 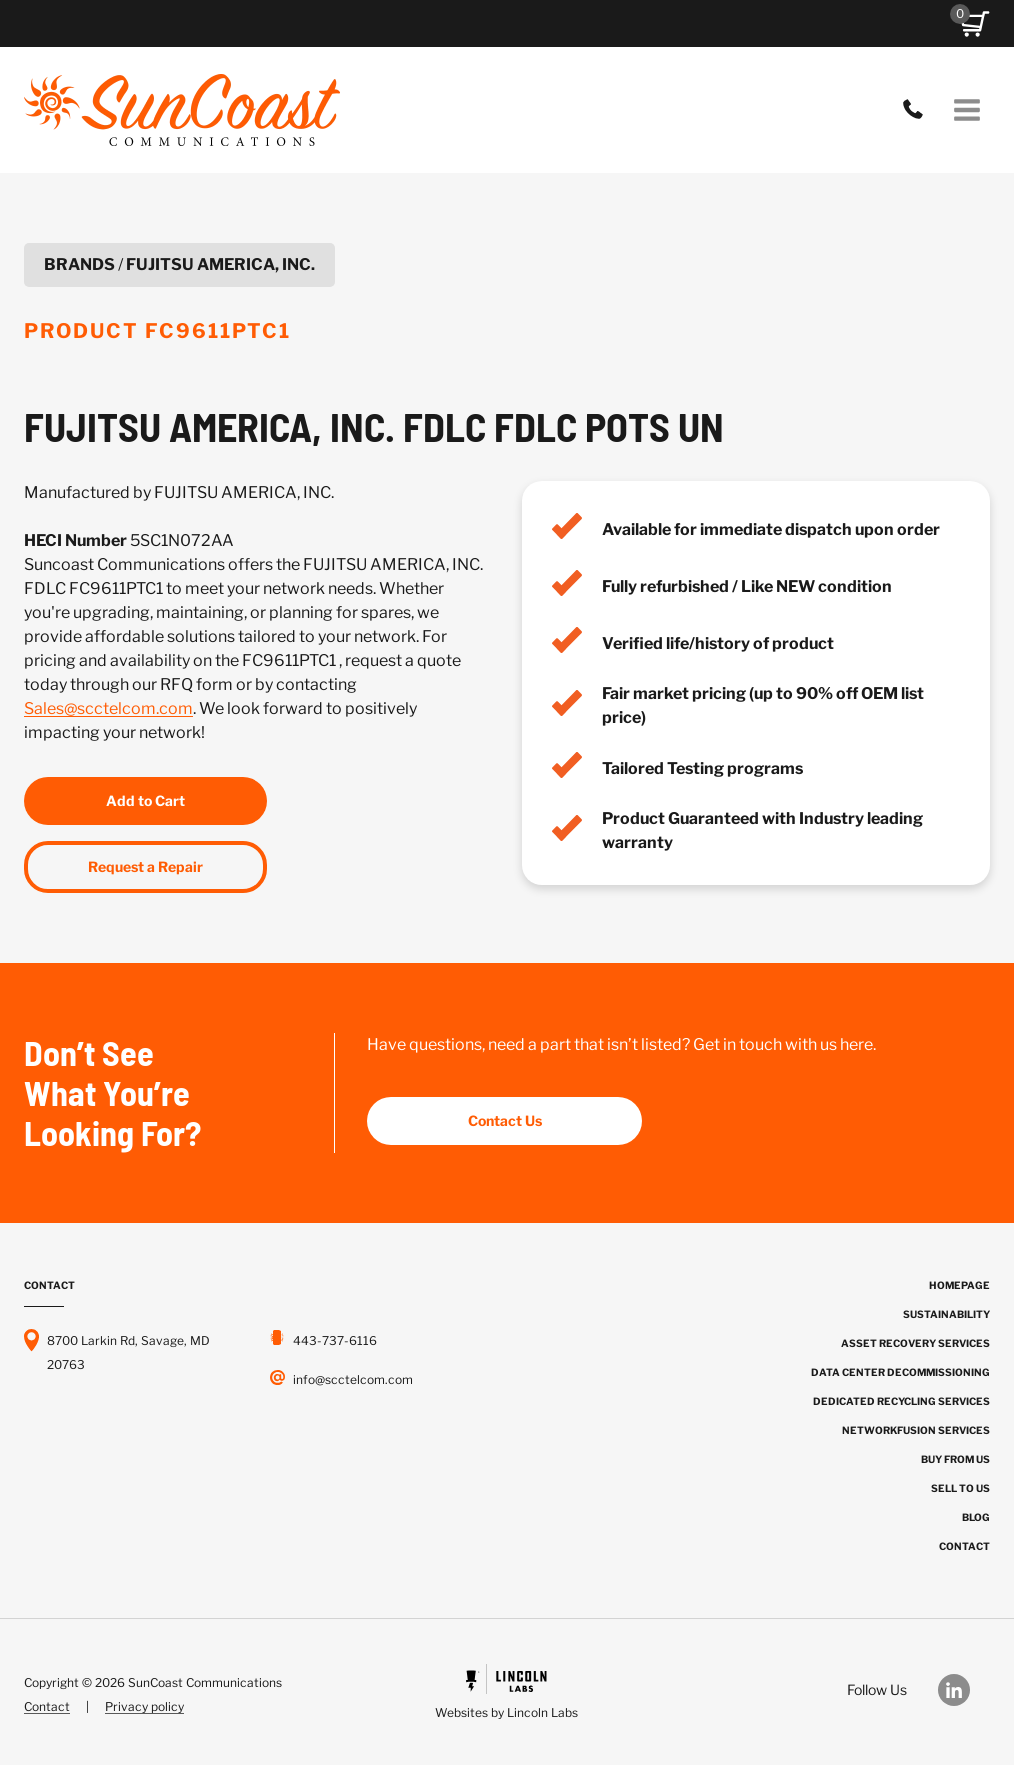 I want to click on Sales@scctelcom.com, so click(x=108, y=708).